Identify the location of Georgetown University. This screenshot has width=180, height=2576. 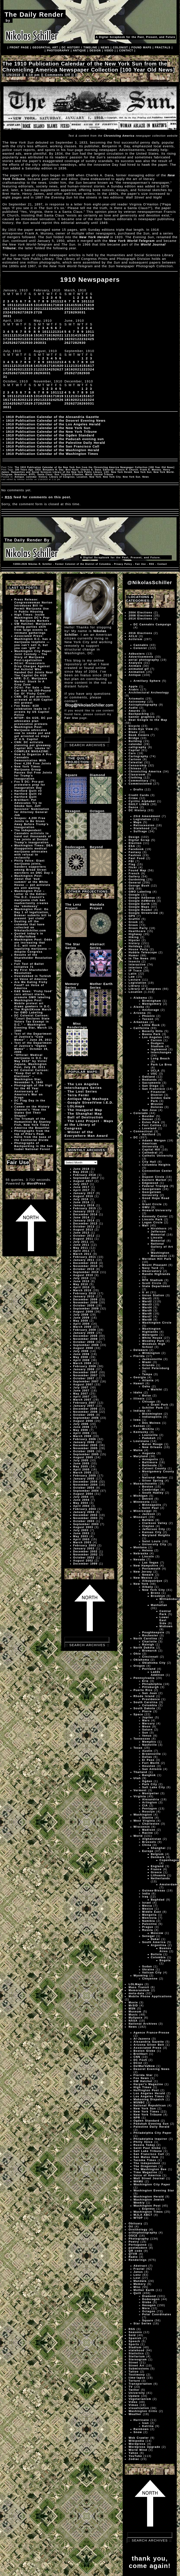
(151, 1194).